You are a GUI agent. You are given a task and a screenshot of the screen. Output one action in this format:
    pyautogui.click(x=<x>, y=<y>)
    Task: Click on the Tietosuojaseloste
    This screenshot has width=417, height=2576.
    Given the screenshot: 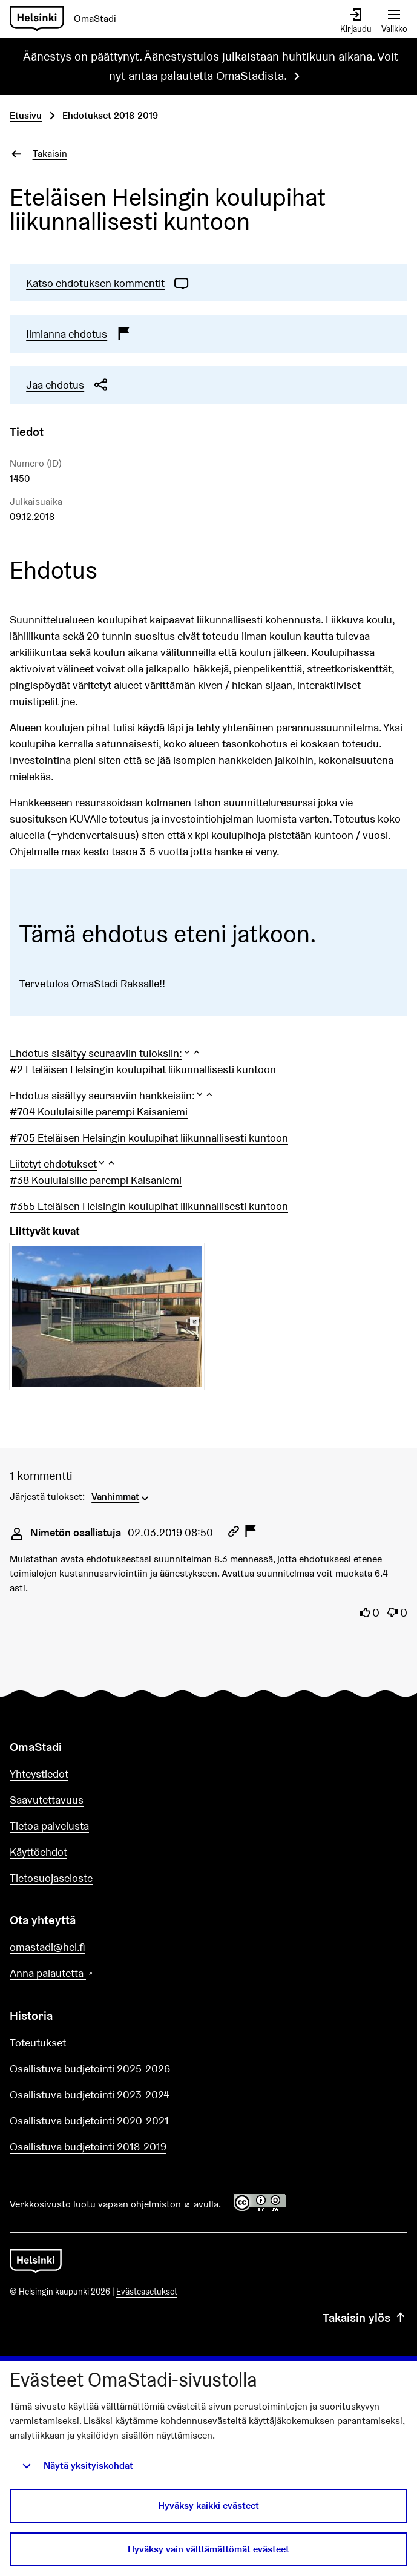 What is the action you would take?
    pyautogui.click(x=51, y=1878)
    